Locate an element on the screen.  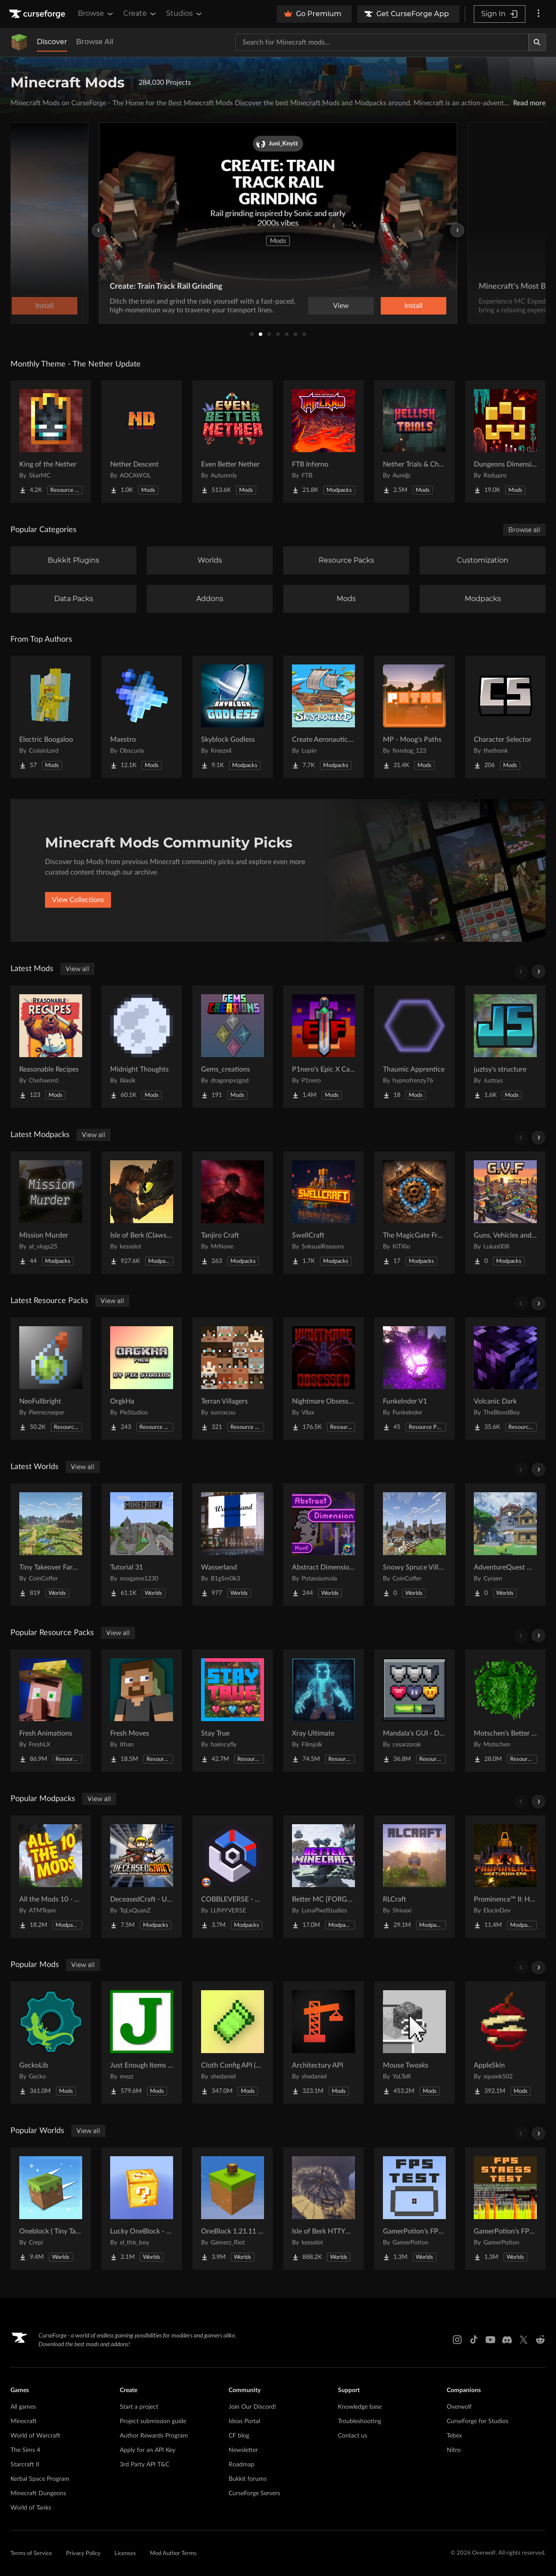
[Go to Even Better Nether Project Page] is located at coordinates (232, 441).